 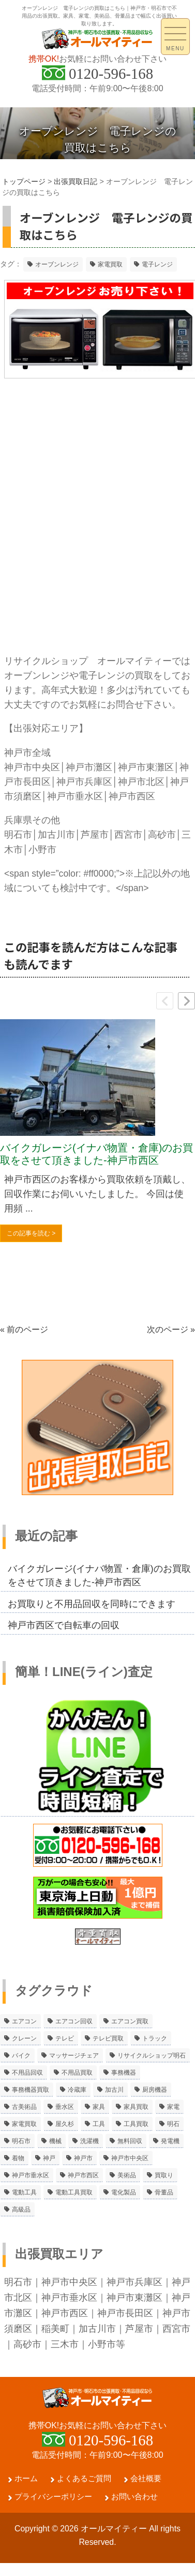 What do you see at coordinates (64, 2313) in the screenshot?
I see `神戸市西区` at bounding box center [64, 2313].